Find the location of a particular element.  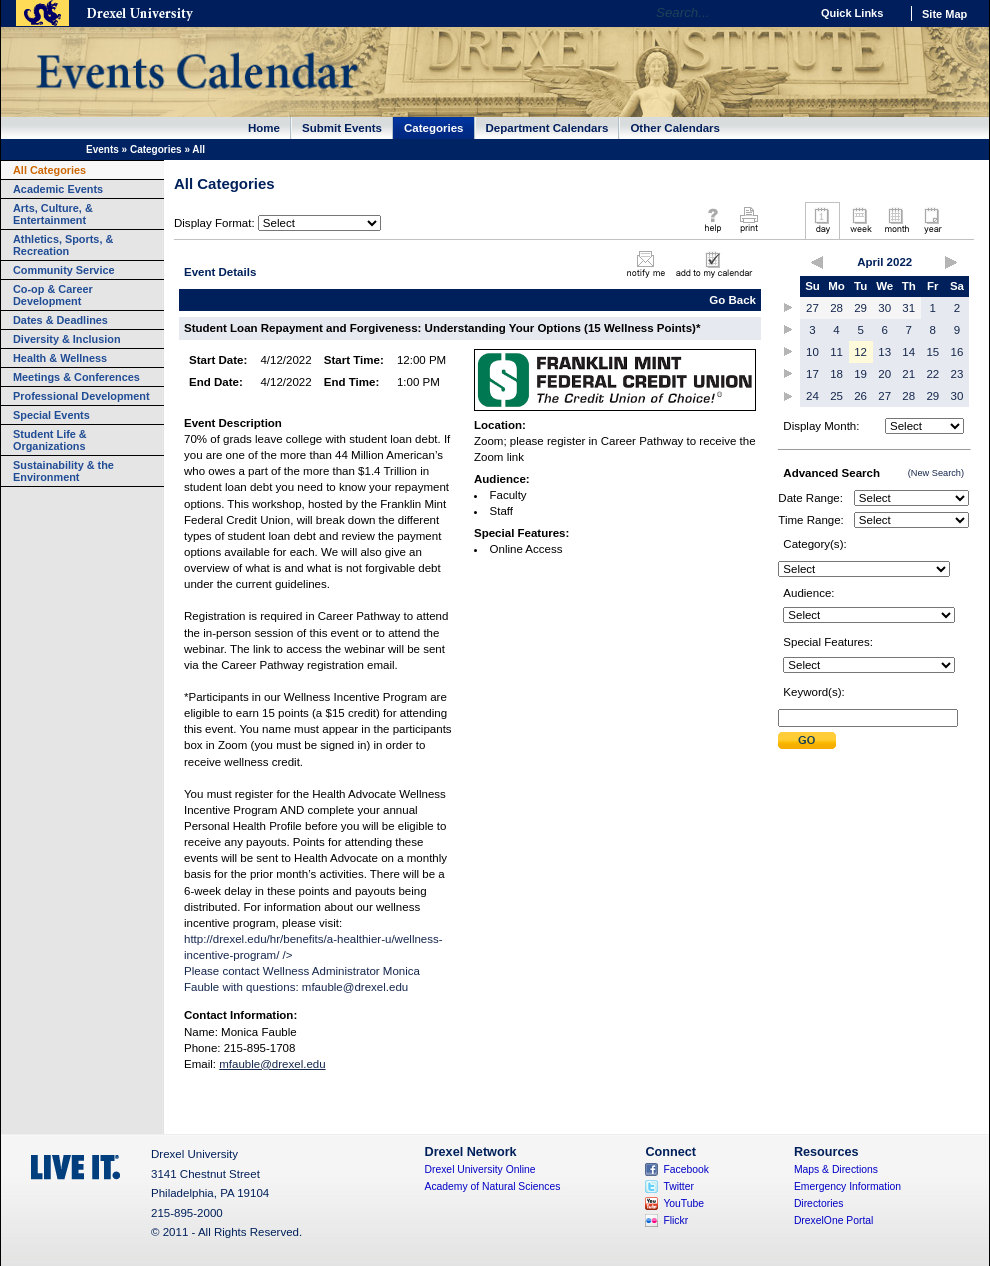

Health & Wellness is located at coordinates (60, 358).